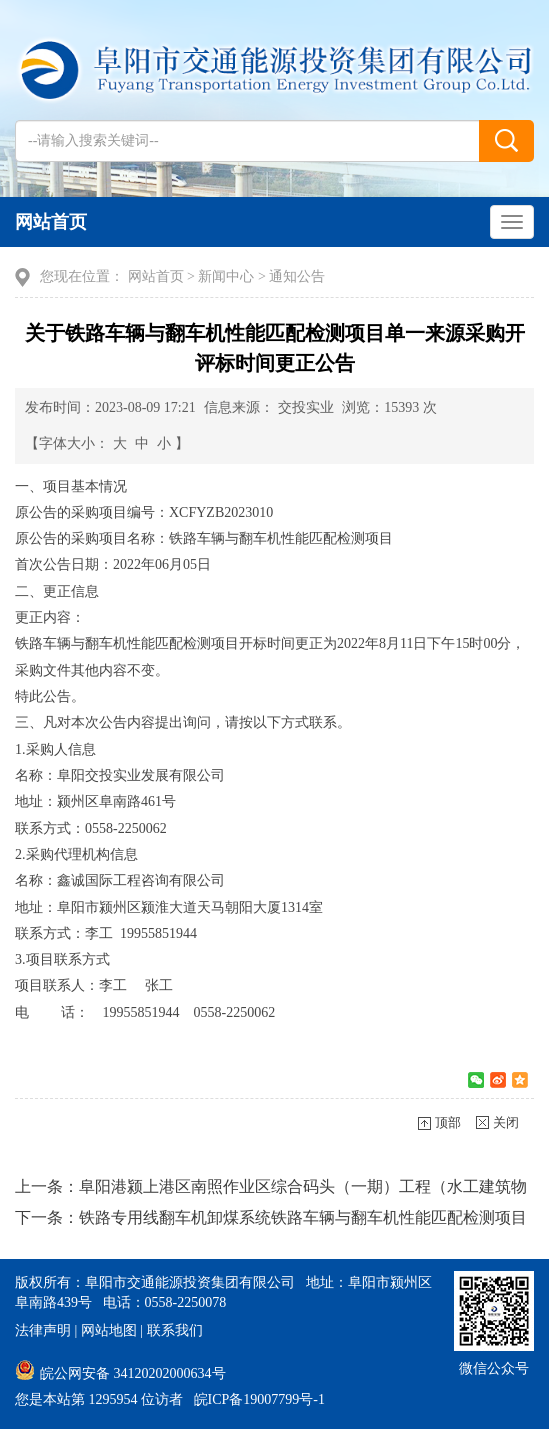  What do you see at coordinates (51, 222) in the screenshot?
I see `网站首页` at bounding box center [51, 222].